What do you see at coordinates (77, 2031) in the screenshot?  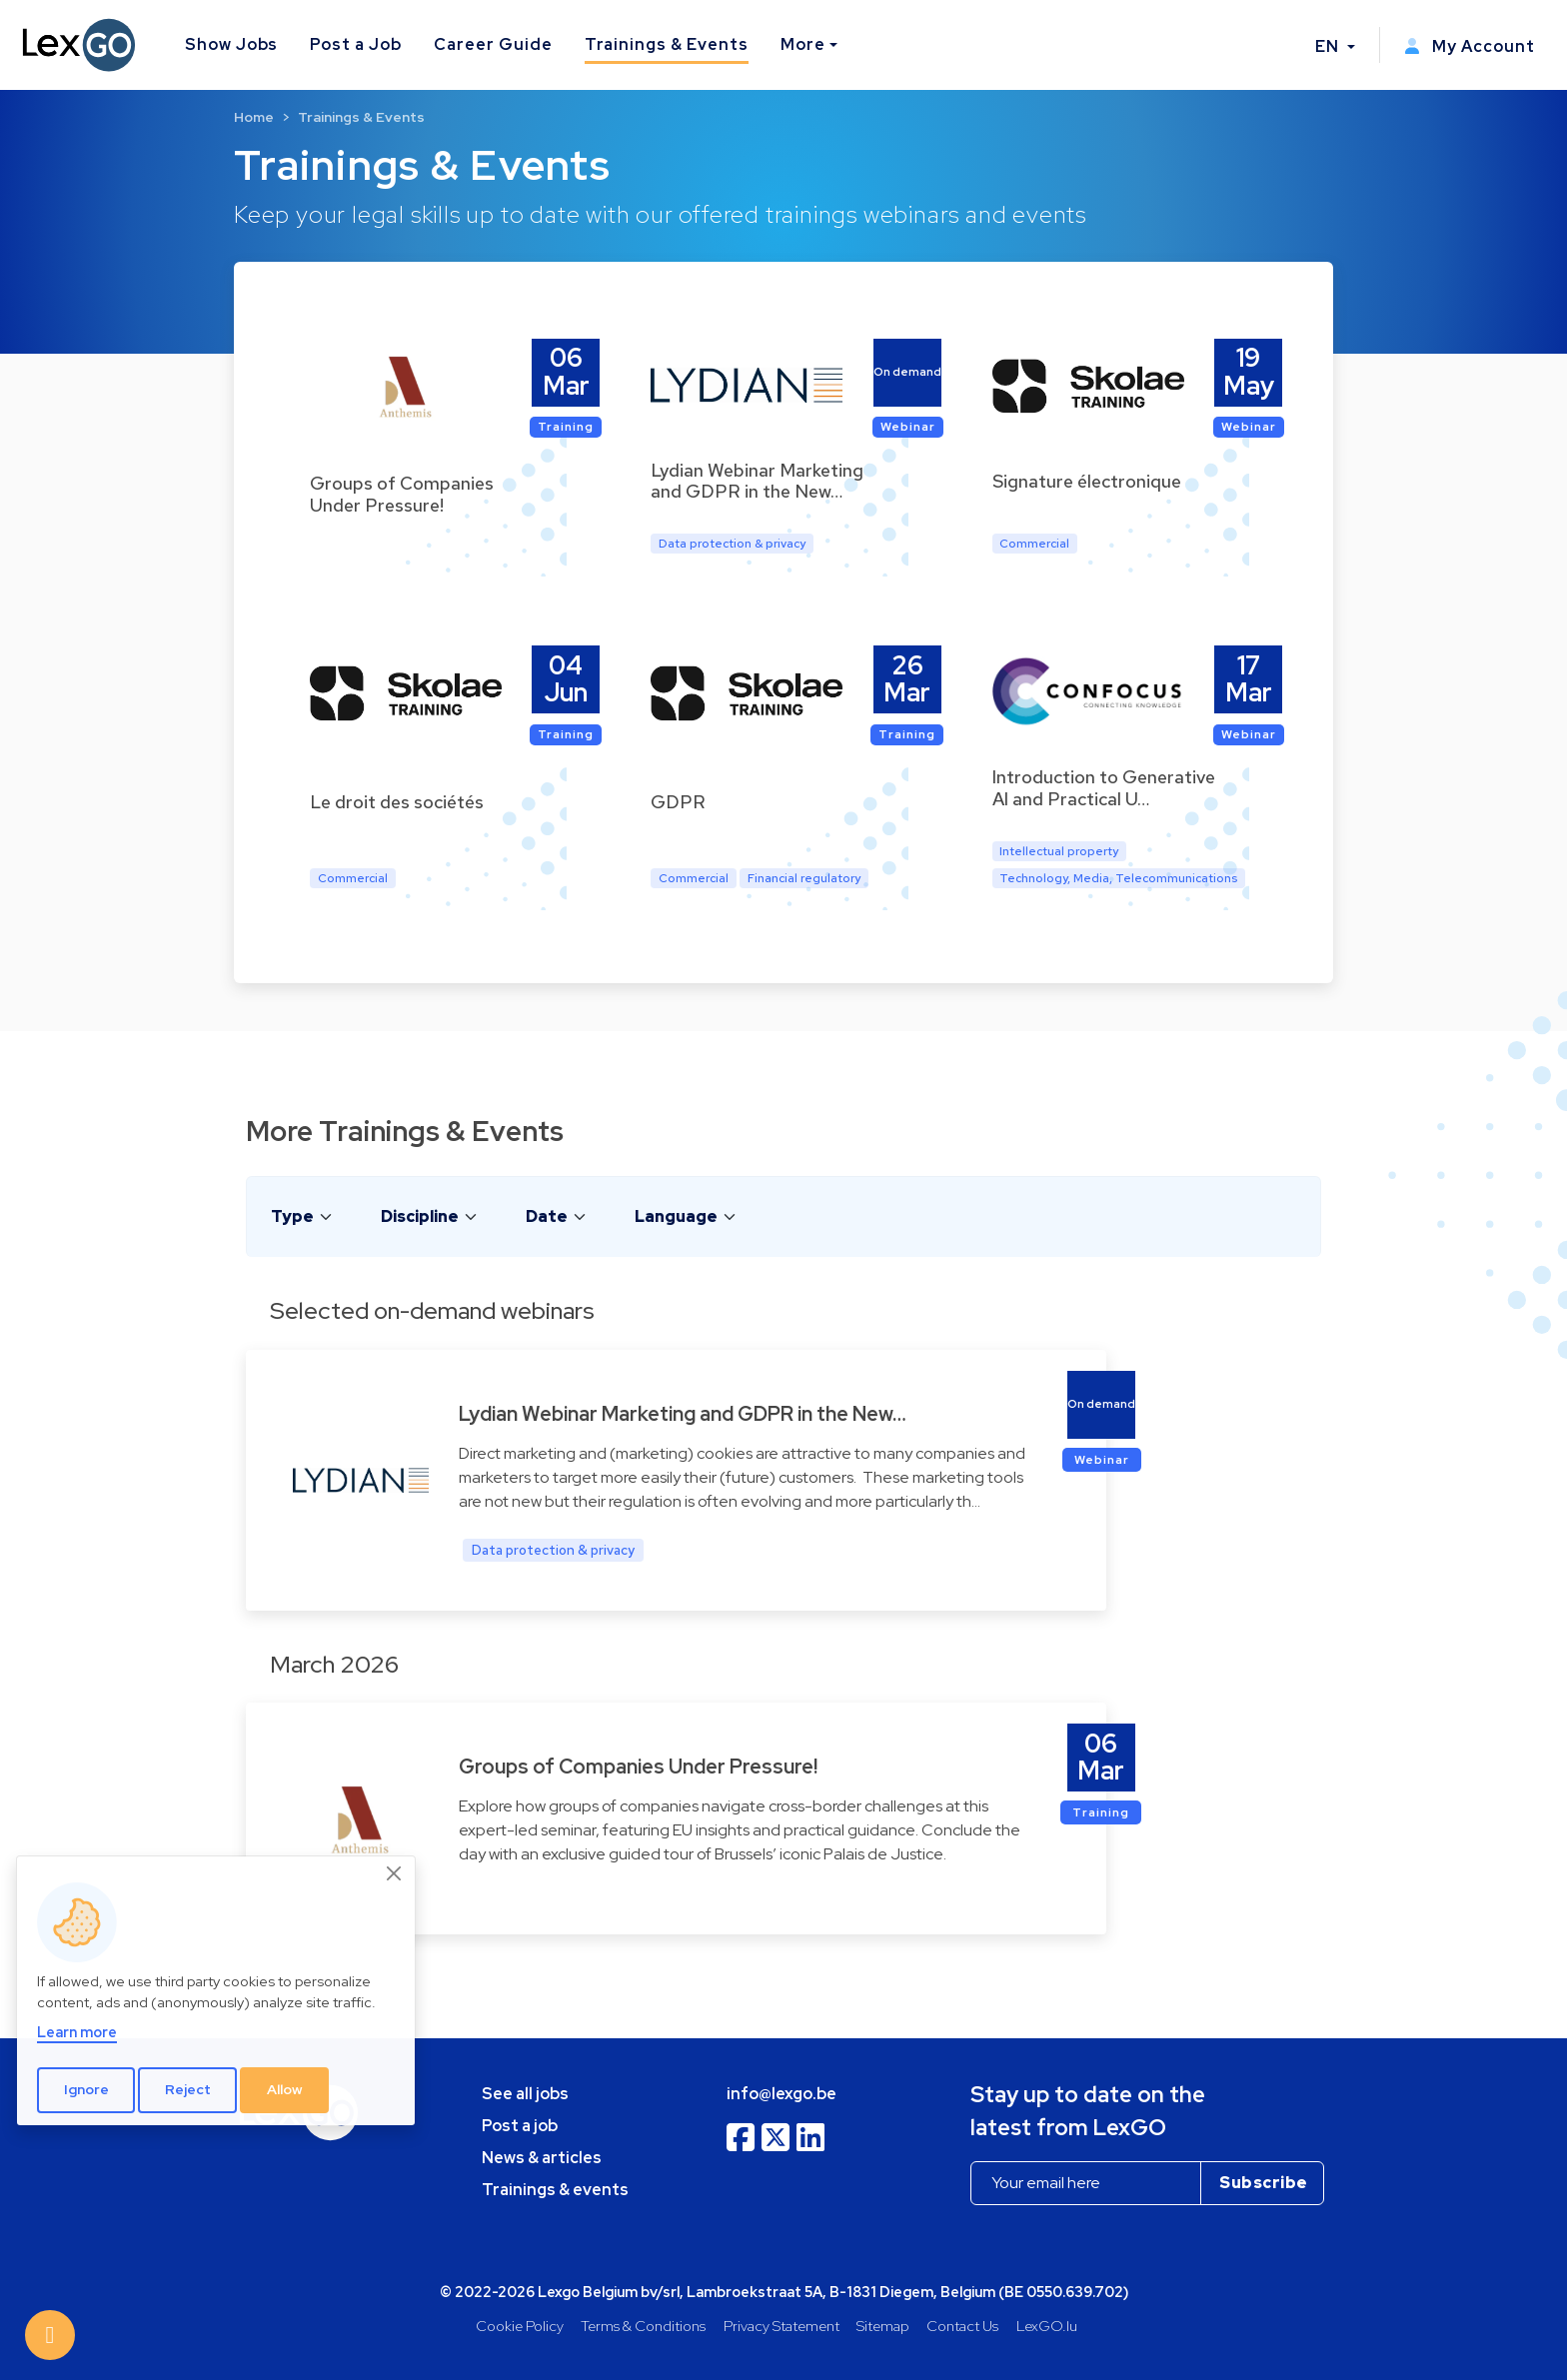 I see `Learn more` at bounding box center [77, 2031].